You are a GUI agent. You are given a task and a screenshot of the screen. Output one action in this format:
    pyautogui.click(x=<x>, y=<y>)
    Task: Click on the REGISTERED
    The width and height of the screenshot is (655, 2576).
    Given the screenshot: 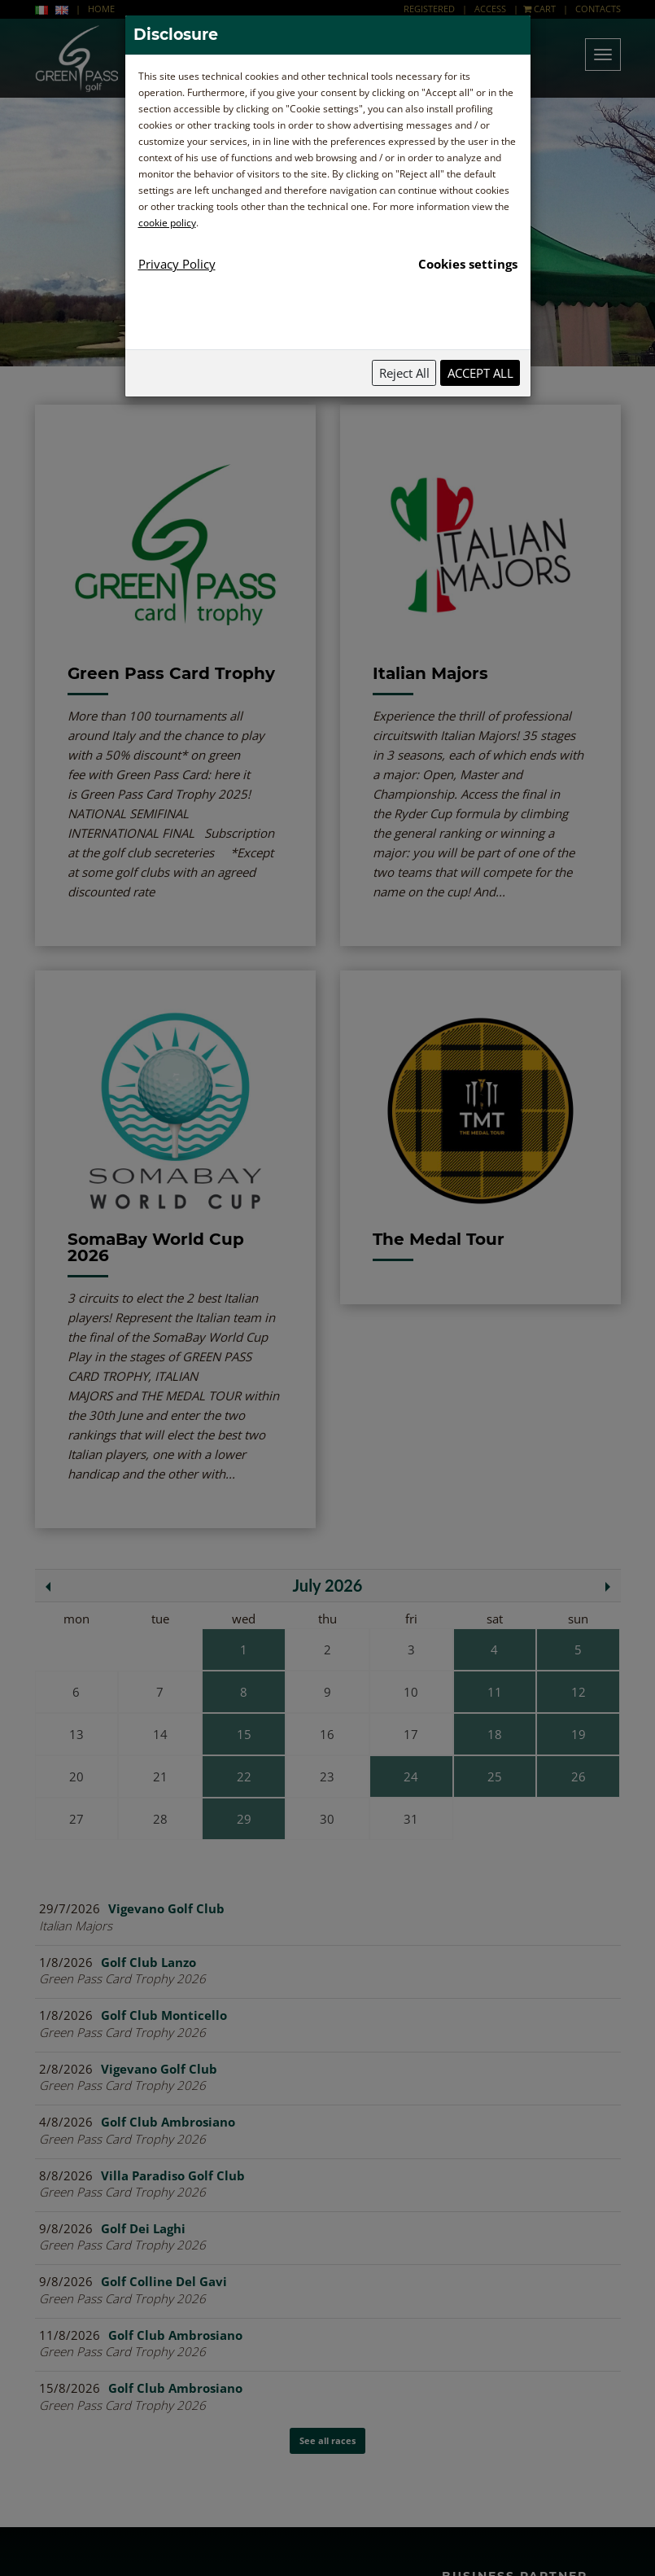 What is the action you would take?
    pyautogui.click(x=430, y=8)
    